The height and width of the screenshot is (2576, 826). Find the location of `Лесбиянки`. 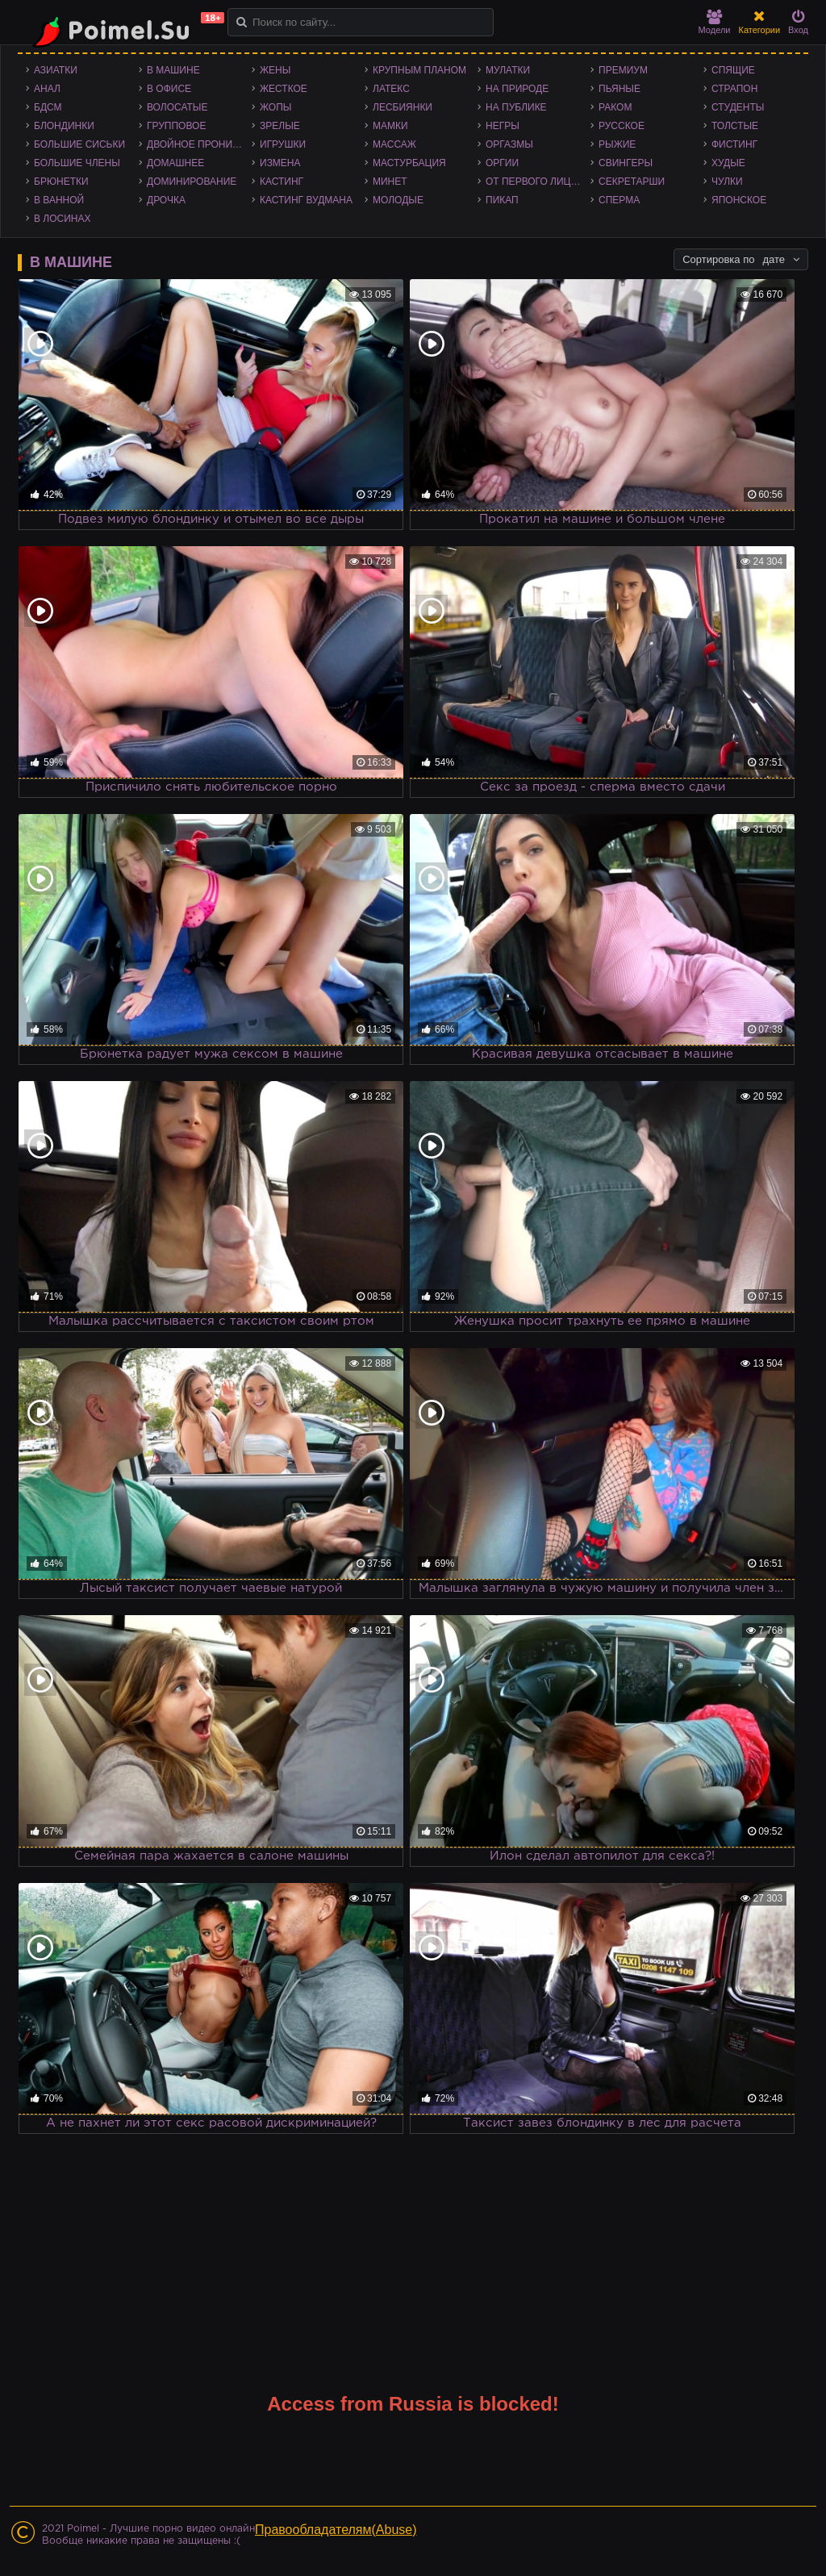

Лесбиянки is located at coordinates (402, 107).